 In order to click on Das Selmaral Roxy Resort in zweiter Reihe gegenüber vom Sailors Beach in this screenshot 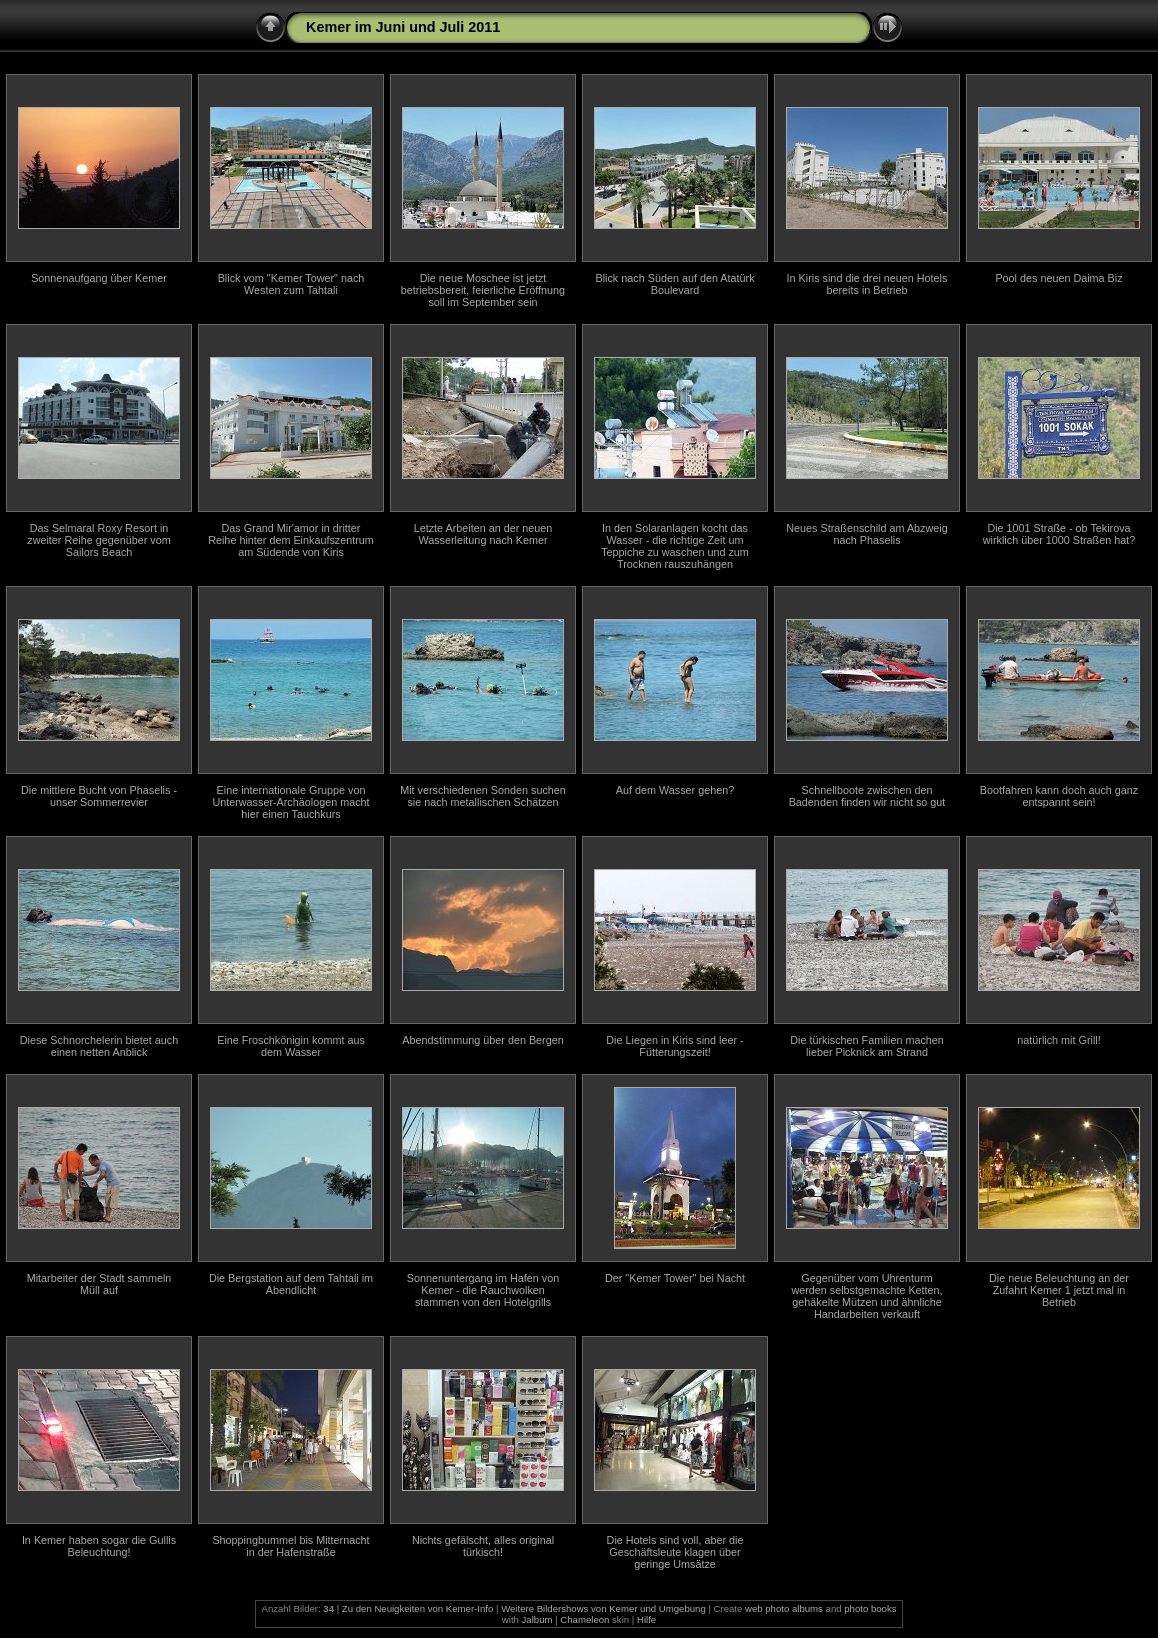, I will do `click(98, 540)`.